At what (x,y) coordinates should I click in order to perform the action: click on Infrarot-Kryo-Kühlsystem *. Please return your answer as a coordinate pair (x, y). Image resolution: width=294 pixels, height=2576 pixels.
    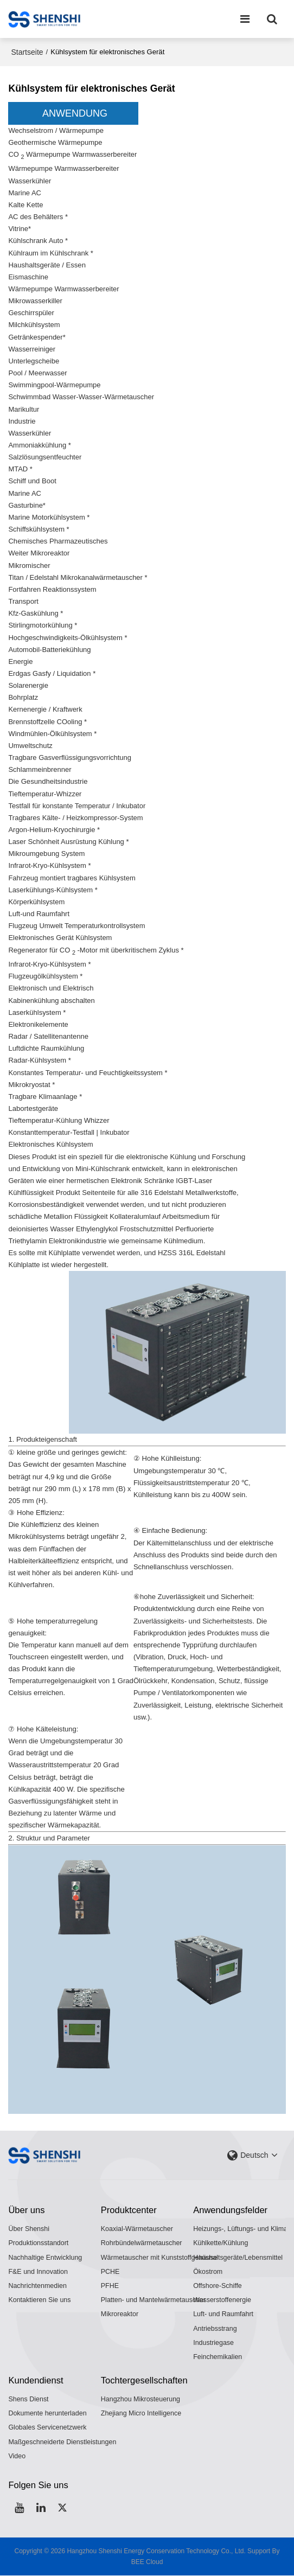
    Looking at the image, I should click on (49, 865).